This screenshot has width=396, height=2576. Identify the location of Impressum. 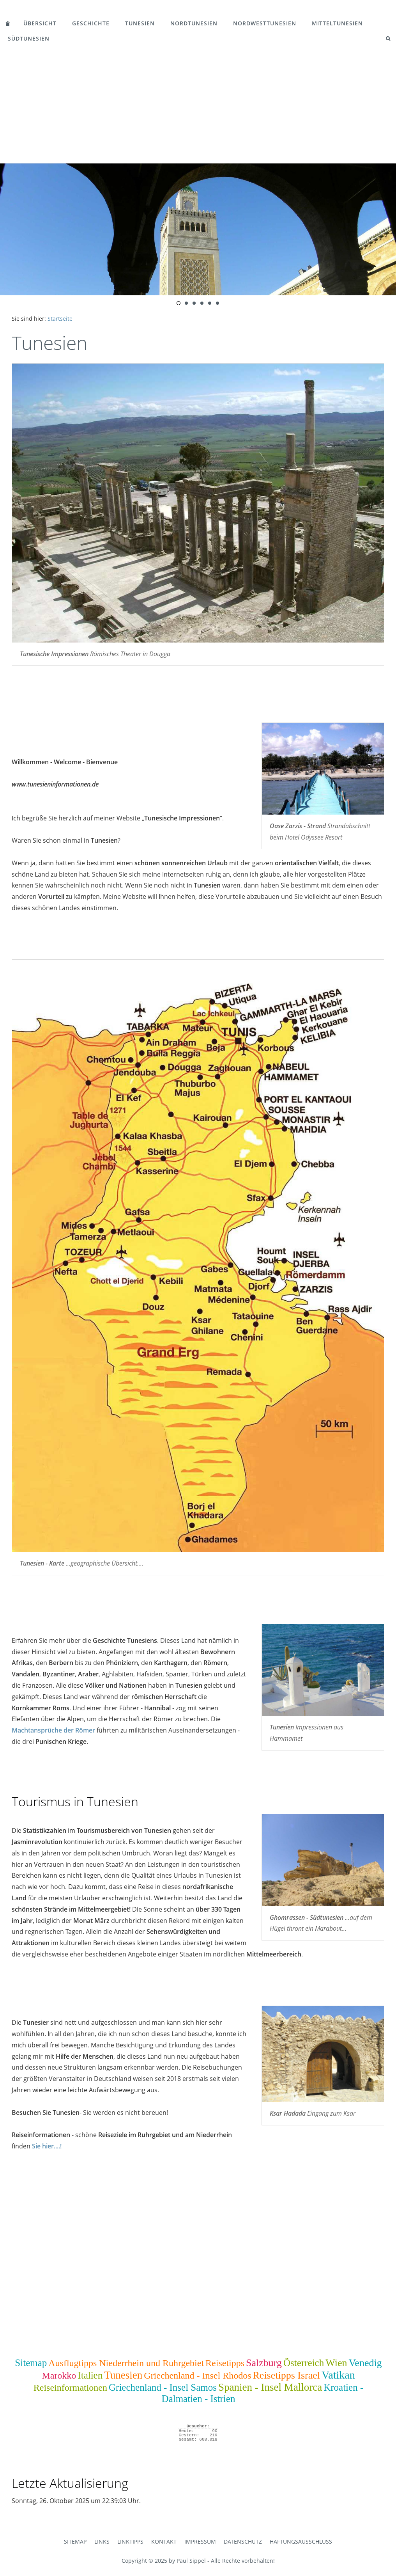
(200, 2541).